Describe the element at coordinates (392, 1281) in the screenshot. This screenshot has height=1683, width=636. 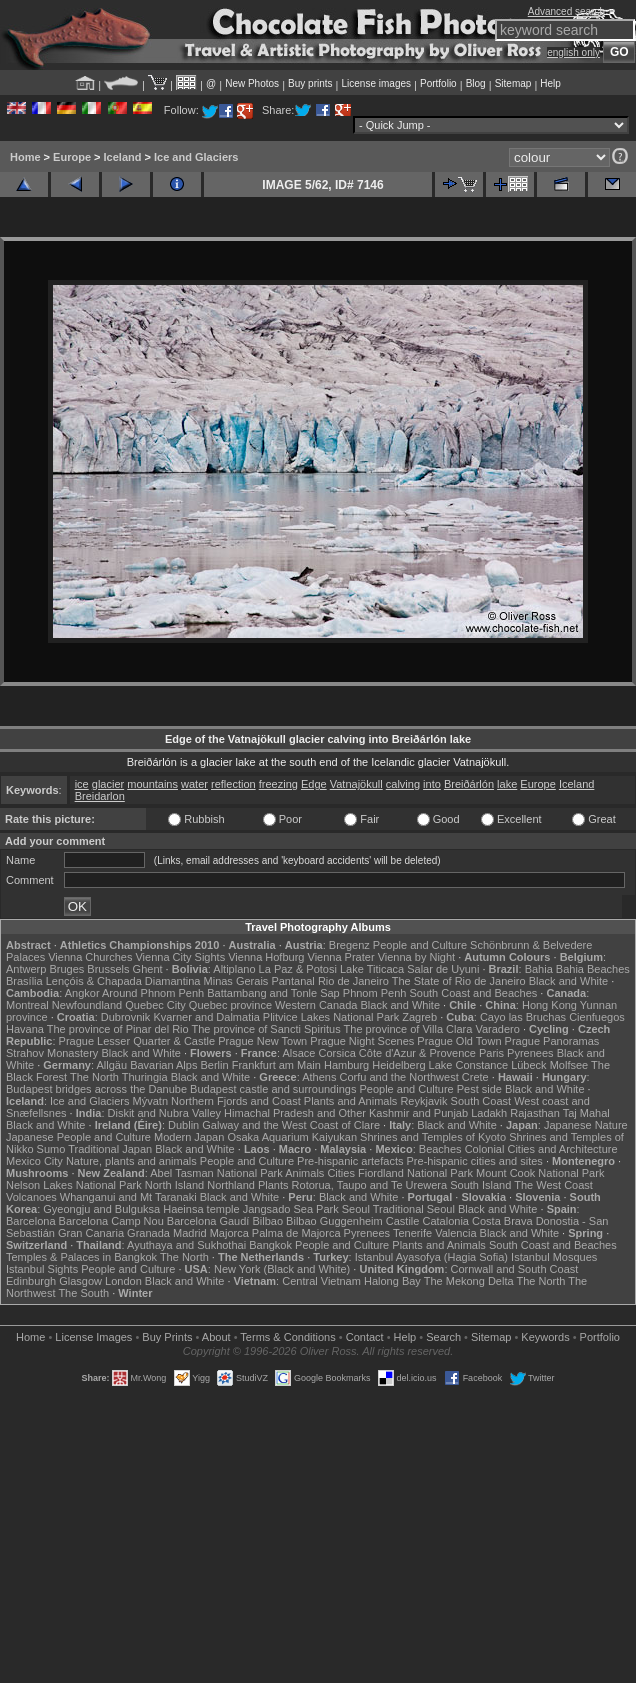
I see `Halong Bay` at that location.